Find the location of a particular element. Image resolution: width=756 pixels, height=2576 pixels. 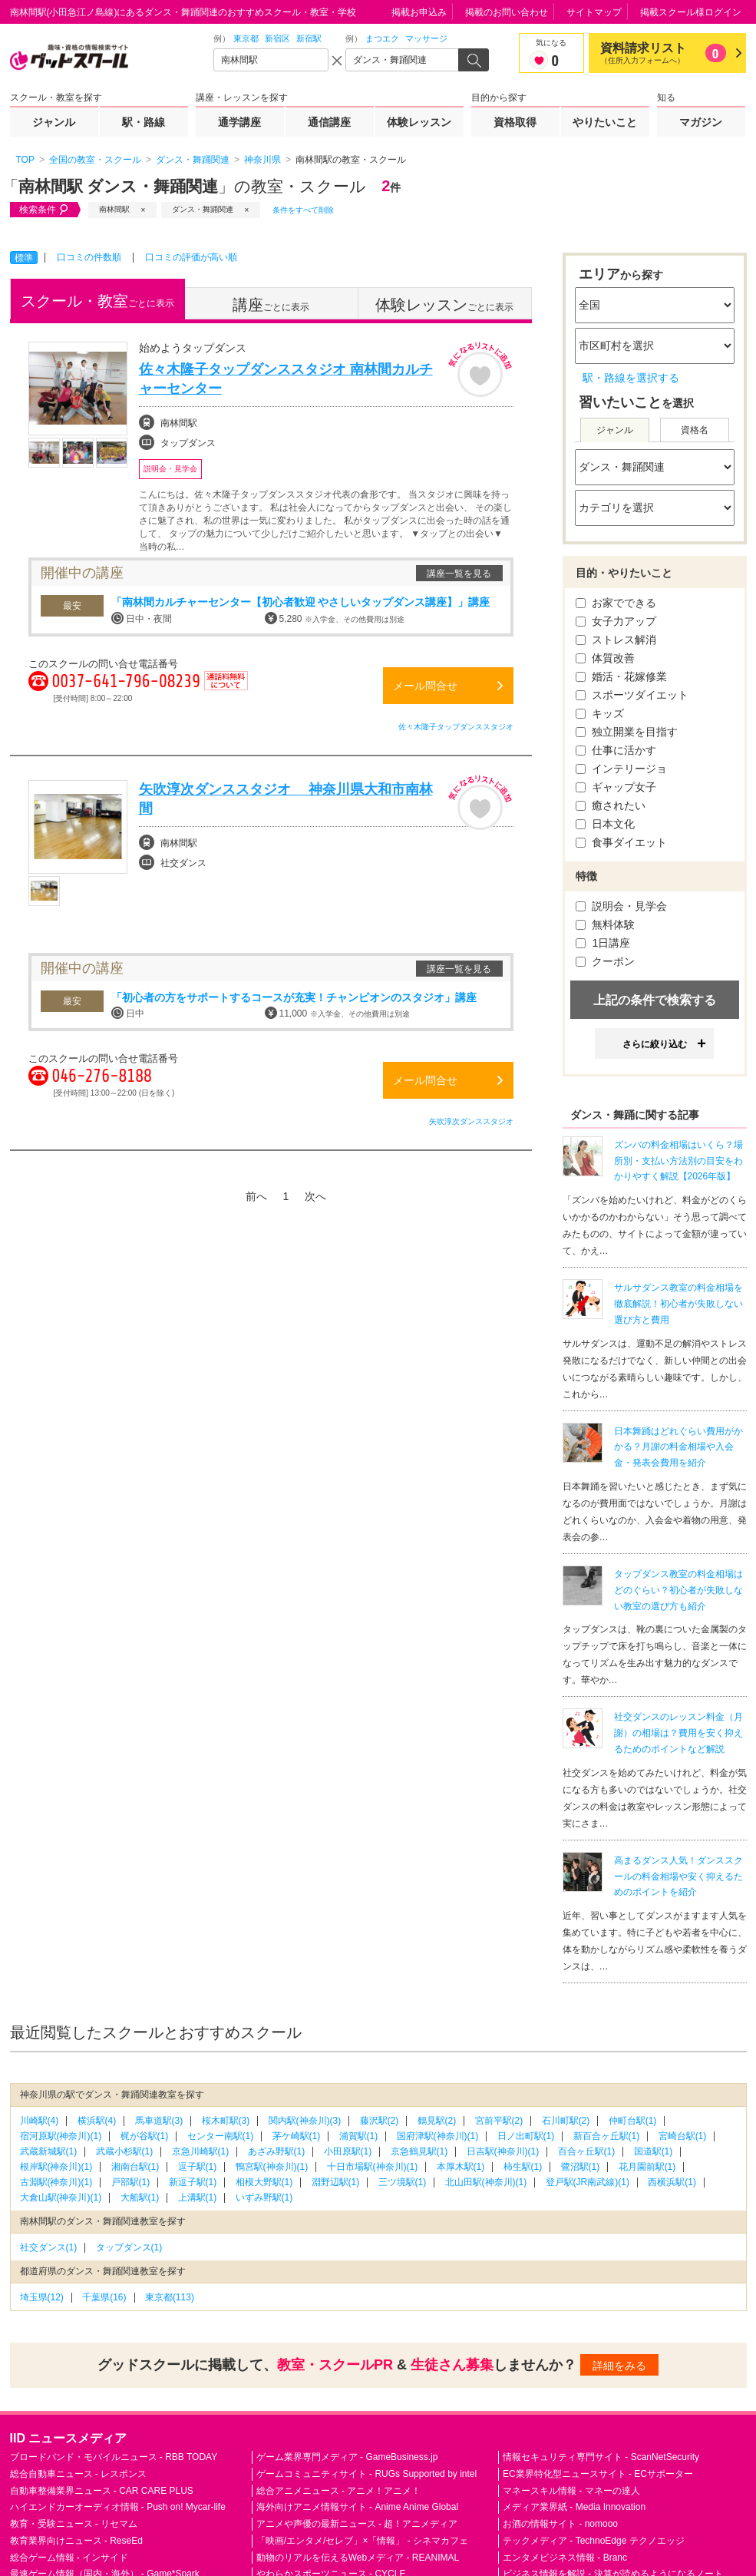

横浜駅(4) is located at coordinates (97, 2120).